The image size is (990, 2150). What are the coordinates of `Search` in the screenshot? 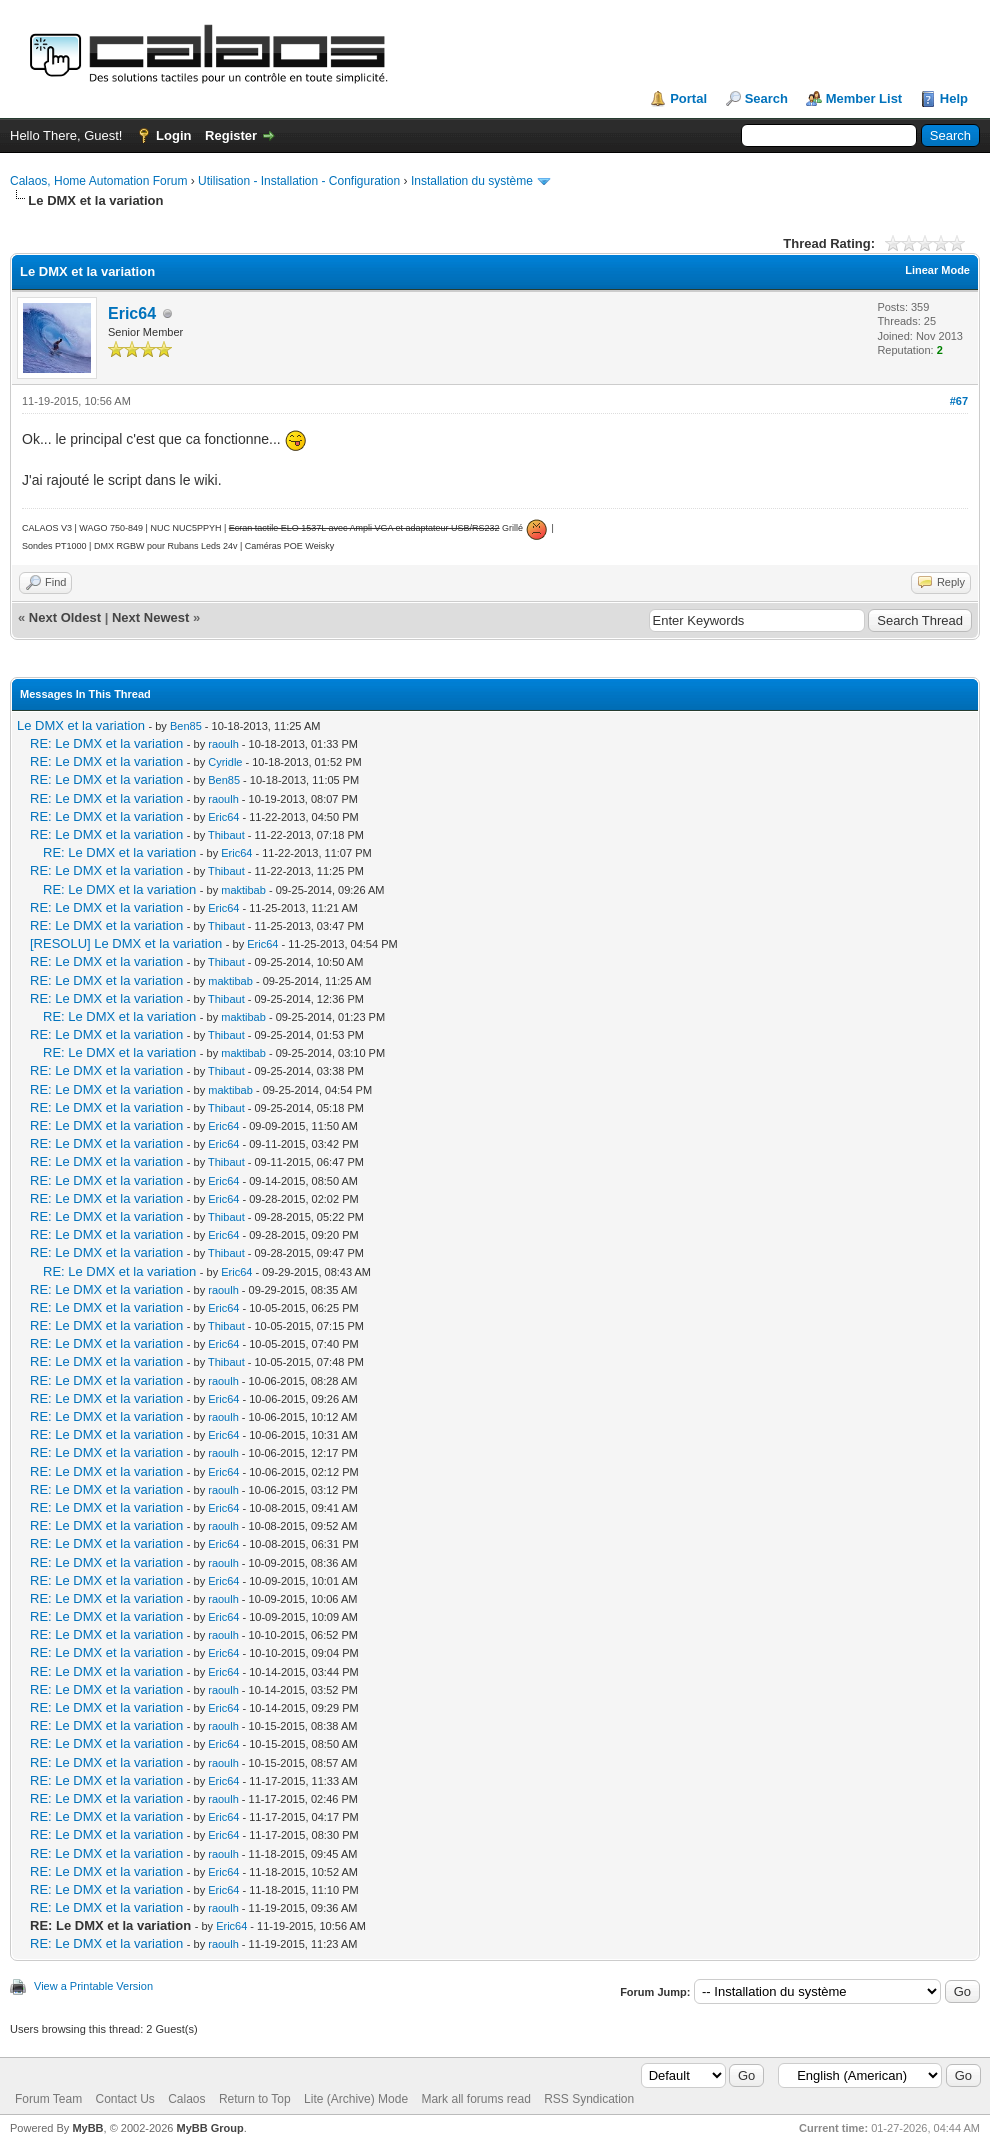 It's located at (766, 98).